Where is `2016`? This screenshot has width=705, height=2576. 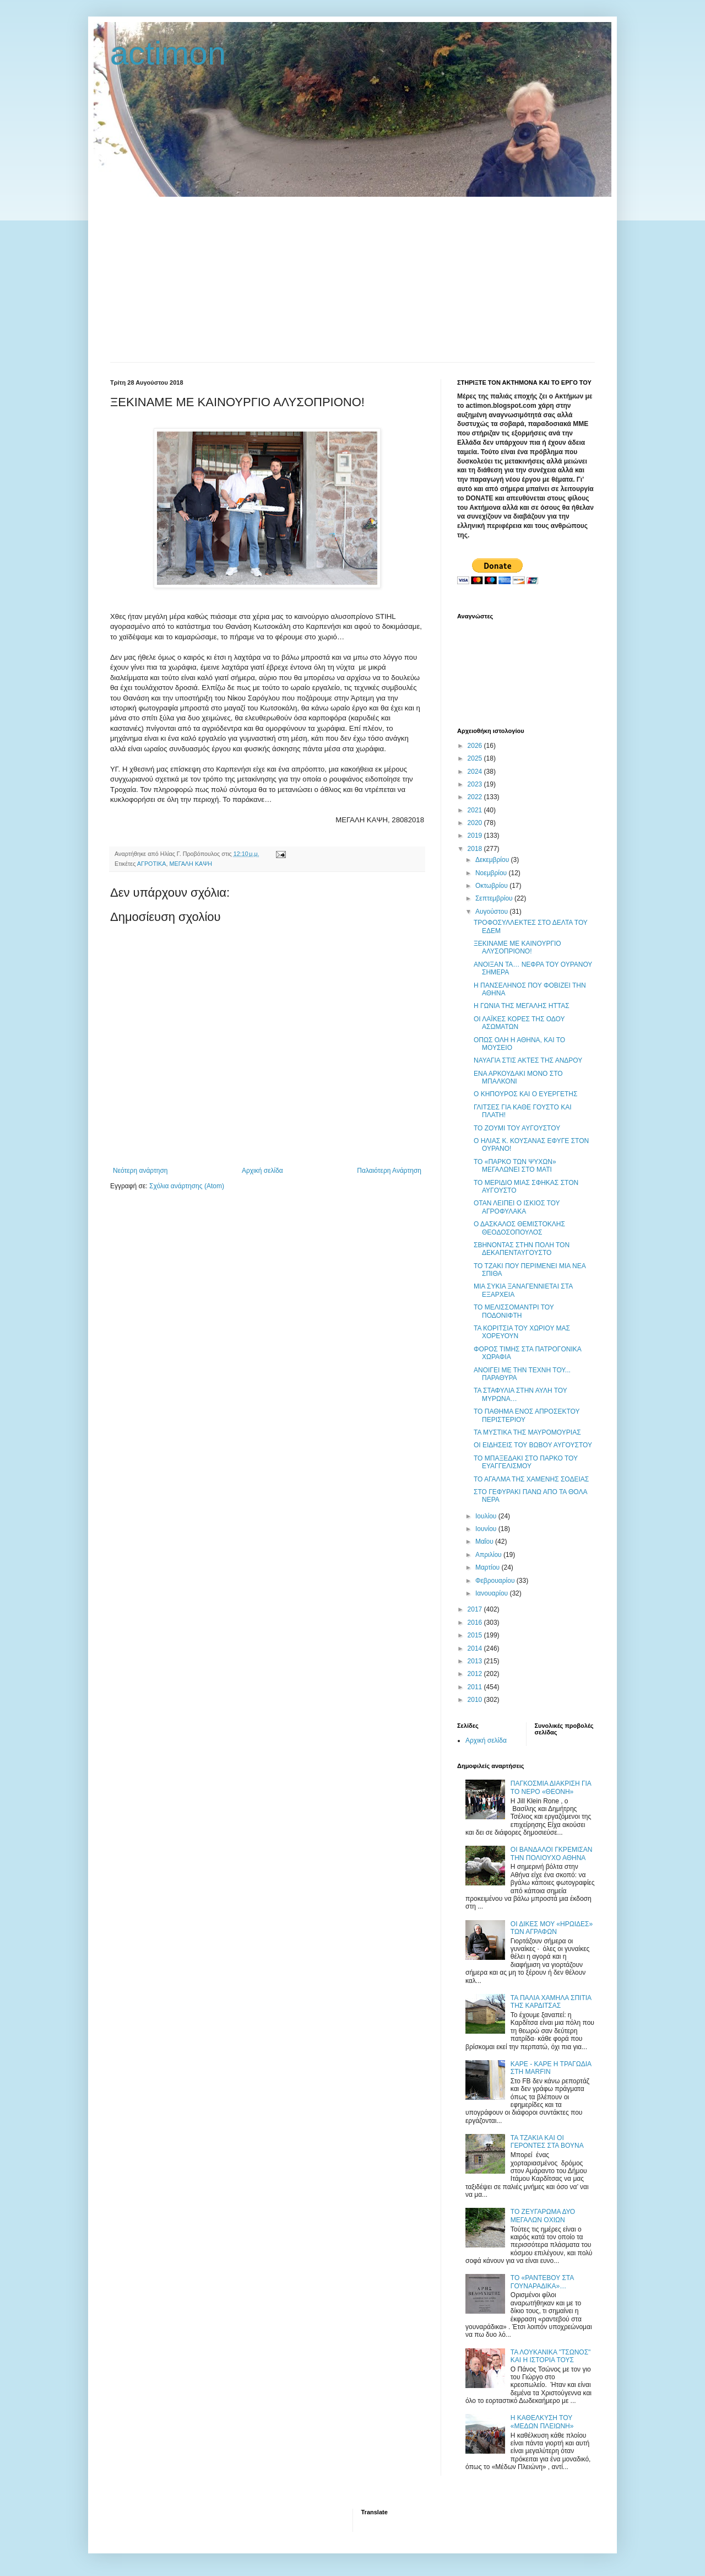
2016 is located at coordinates (476, 1622).